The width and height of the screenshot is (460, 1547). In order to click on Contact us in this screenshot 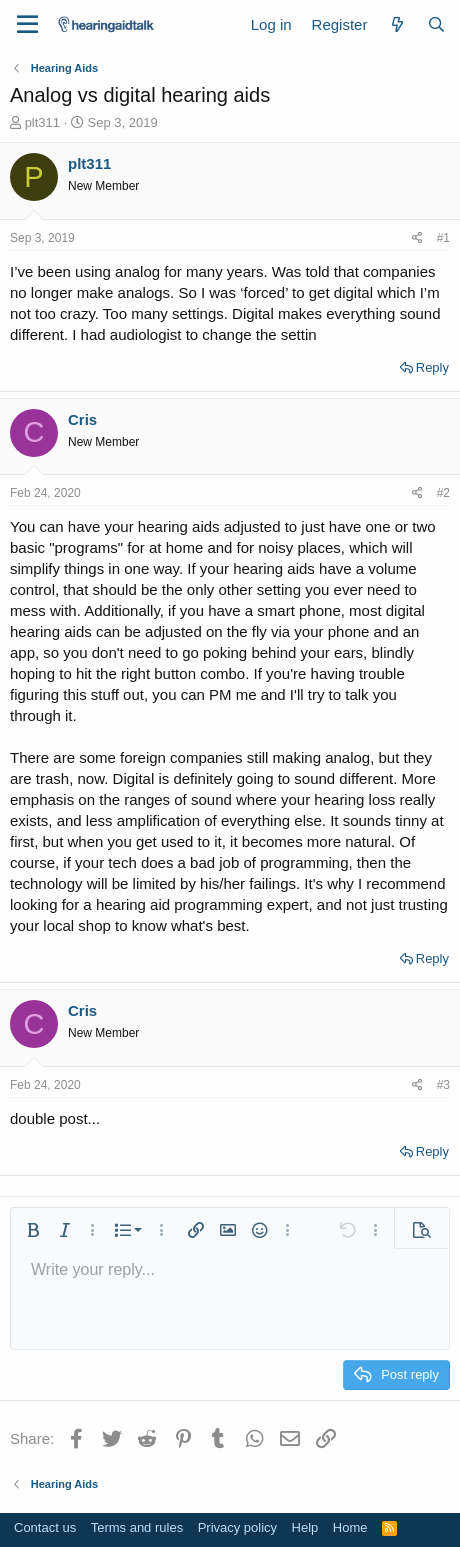, I will do `click(45, 1527)`.